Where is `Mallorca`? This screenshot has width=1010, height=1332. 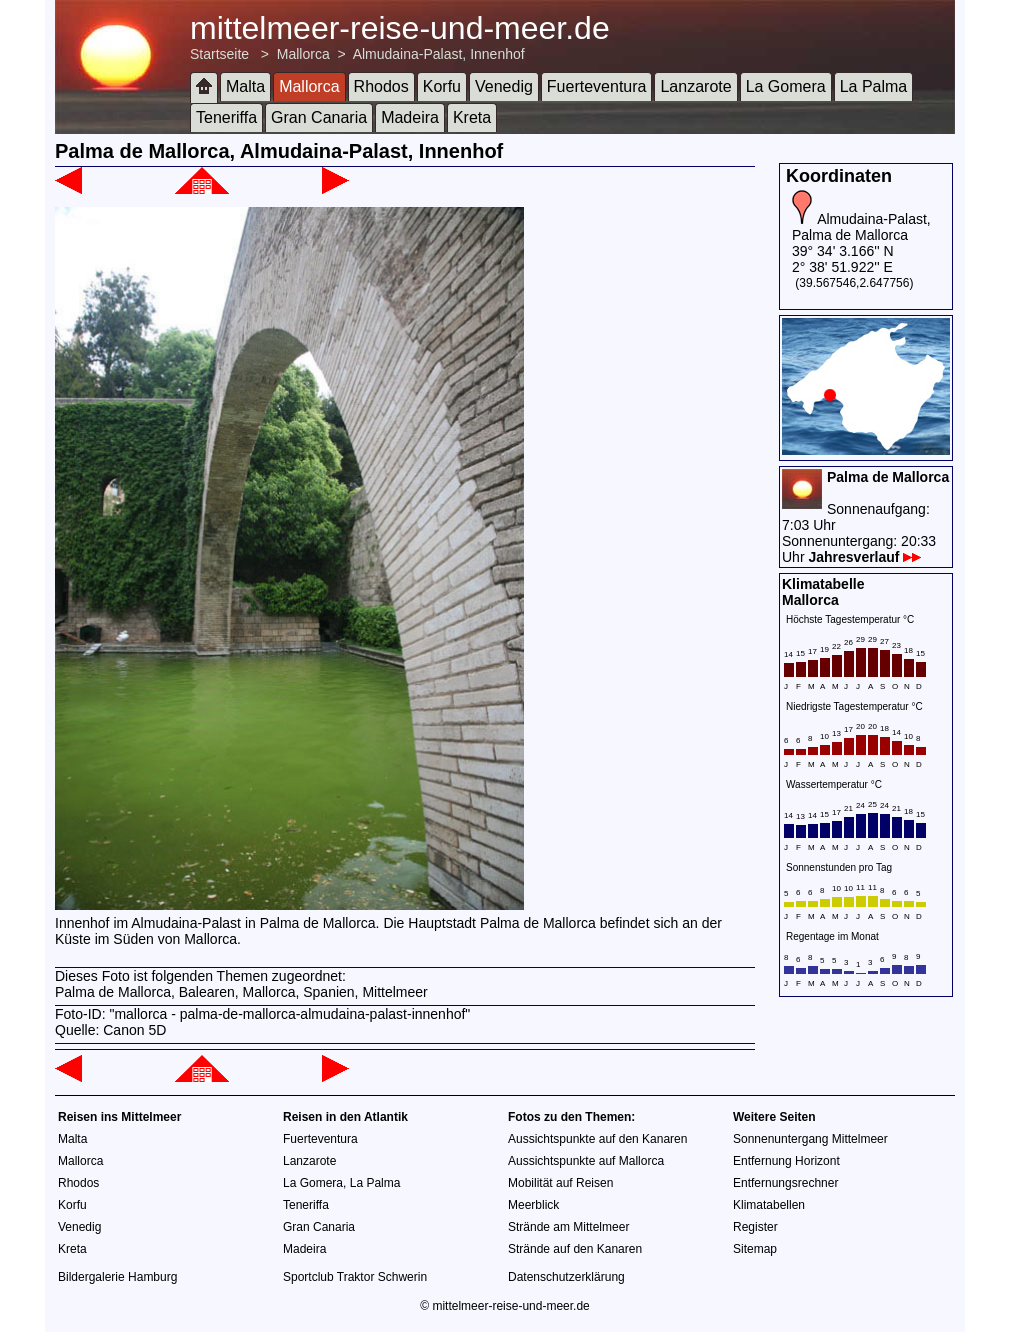
Mallorca is located at coordinates (303, 54).